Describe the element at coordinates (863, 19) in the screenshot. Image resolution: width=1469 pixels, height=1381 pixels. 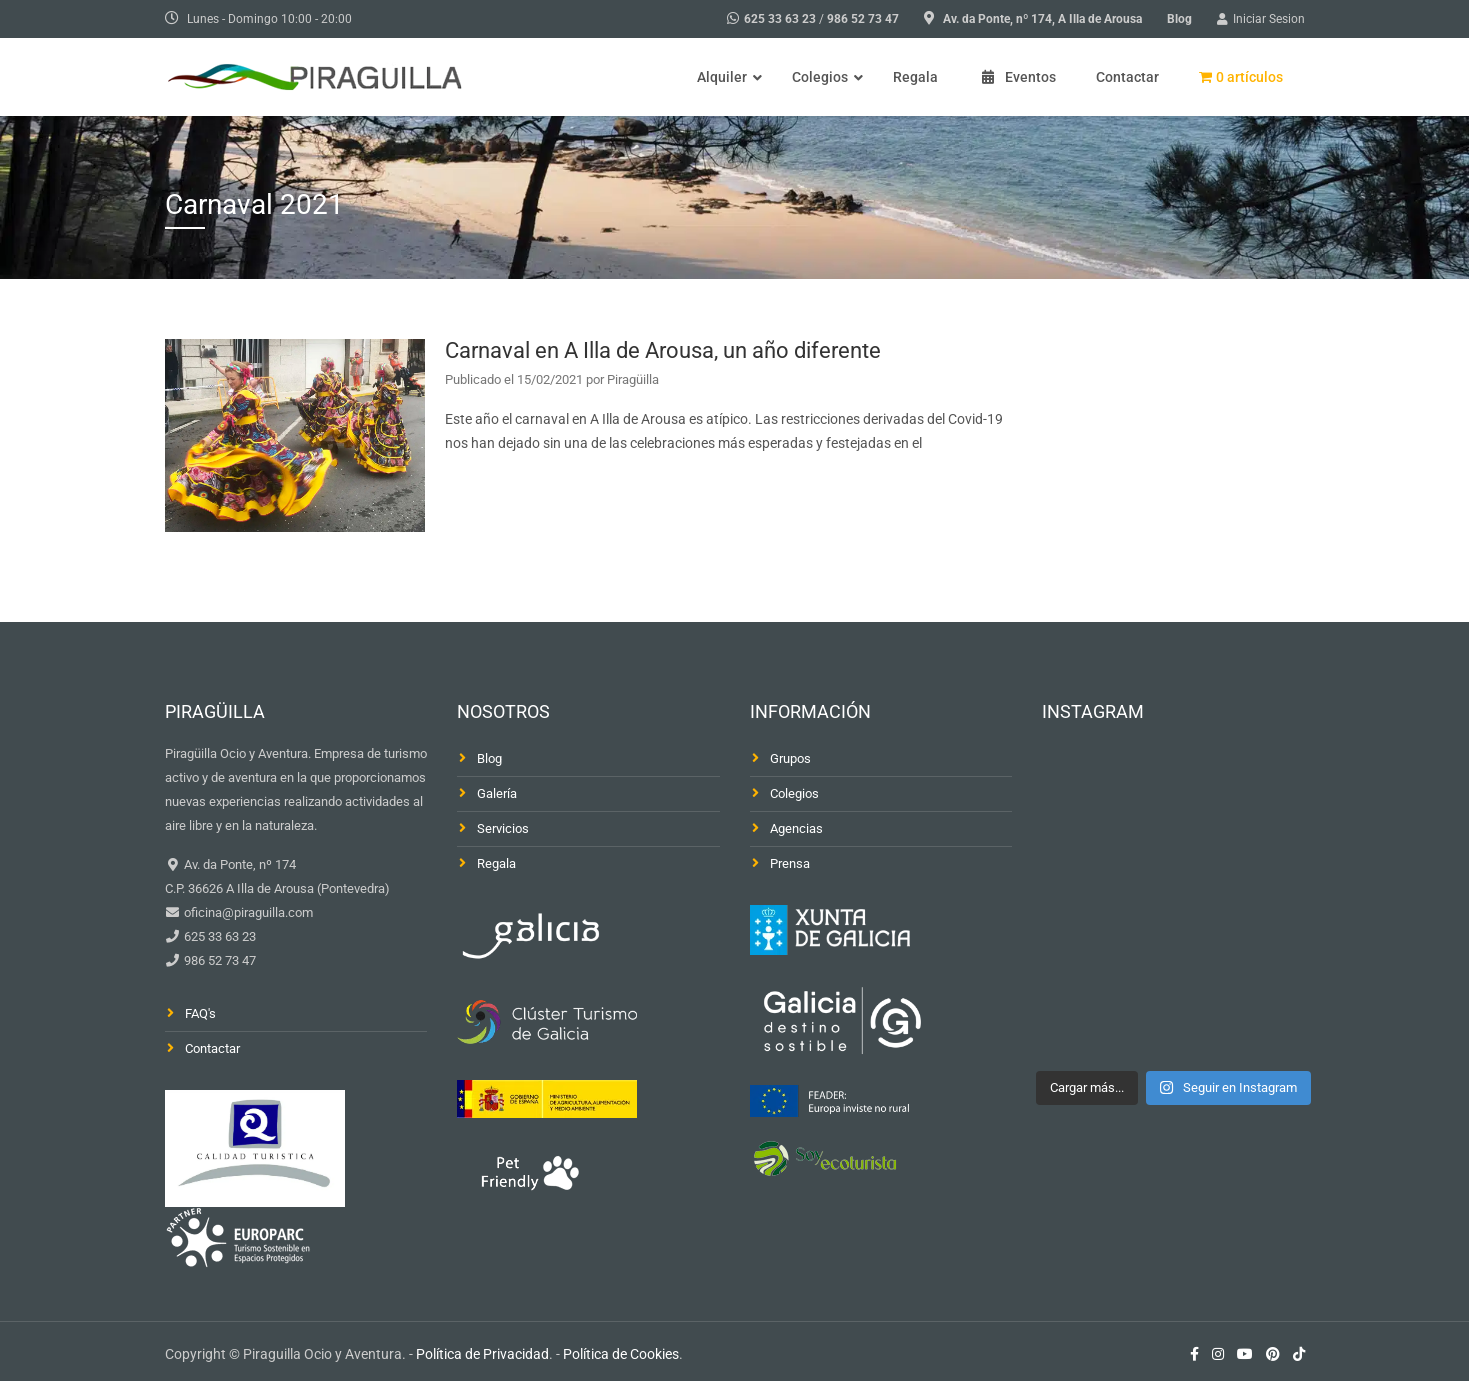
I see `986 52 73 47` at that location.